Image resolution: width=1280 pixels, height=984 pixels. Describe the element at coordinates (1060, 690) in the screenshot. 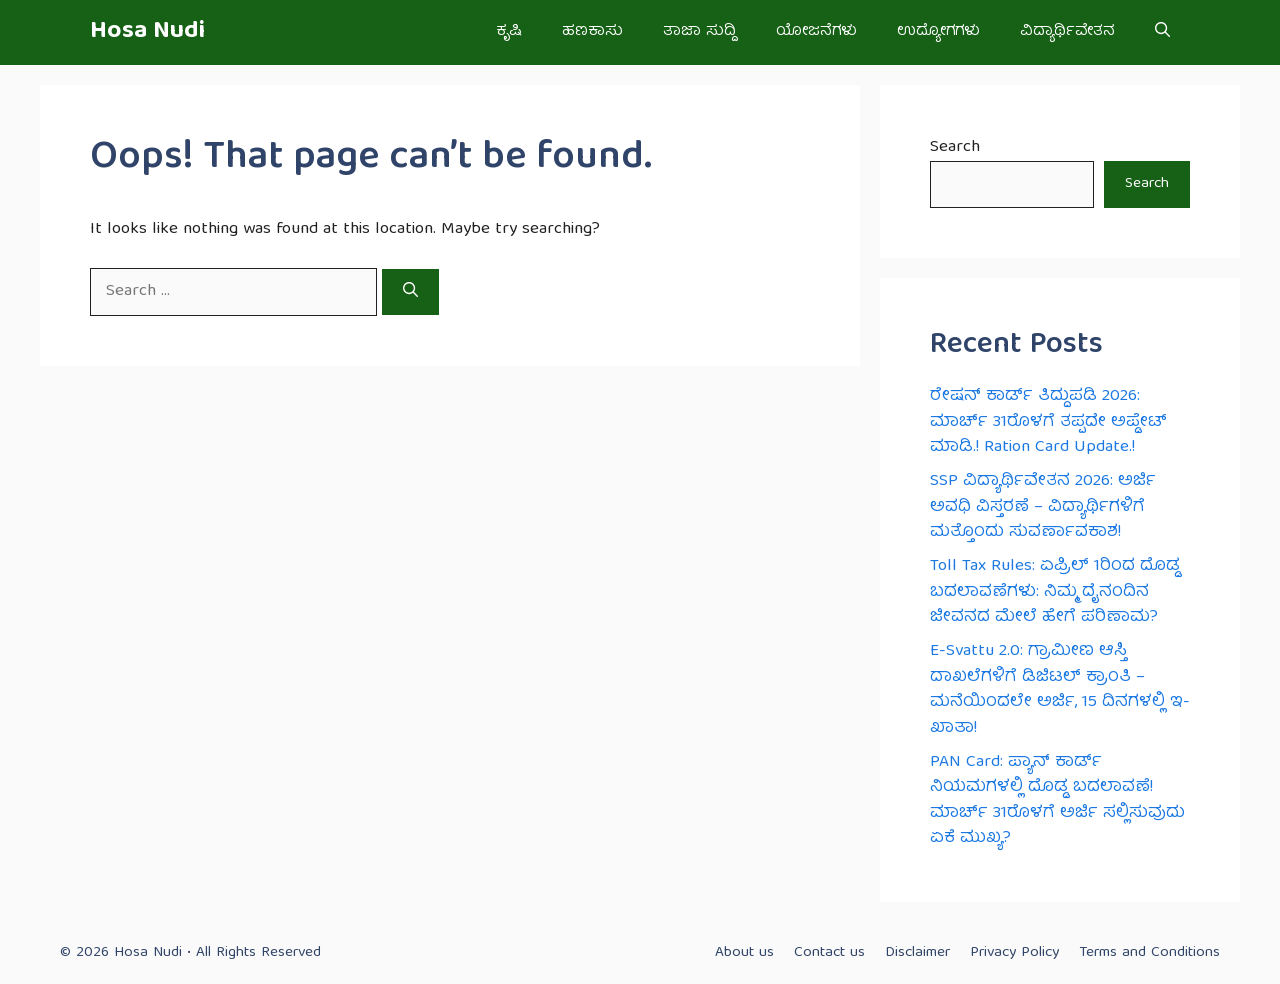

I see `E-Svattu 2.0: ಗ್ರಾಮೀಣ ಆಸ್ತಿ ದಾಖಲೆಗಳಿಗೆ ಡಿಜಿಟಲ್ ಕ್ರಾಂತಿ – ಮನೆಯಿಂದಲೇ ಅರ್ಜಿ, 15 ದಿನಗಳಲ್ಲಿ ಇ-ಖಾತಾ!` at that location.